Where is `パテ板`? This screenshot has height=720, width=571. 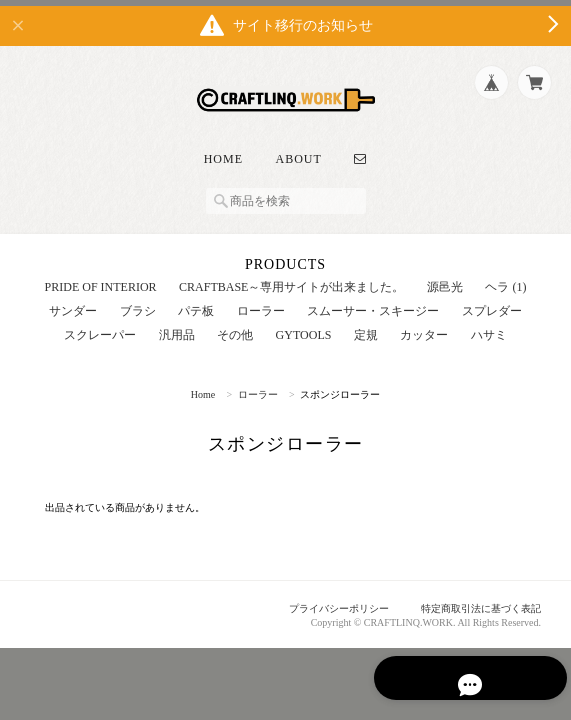
パテ板 is located at coordinates (196, 301).